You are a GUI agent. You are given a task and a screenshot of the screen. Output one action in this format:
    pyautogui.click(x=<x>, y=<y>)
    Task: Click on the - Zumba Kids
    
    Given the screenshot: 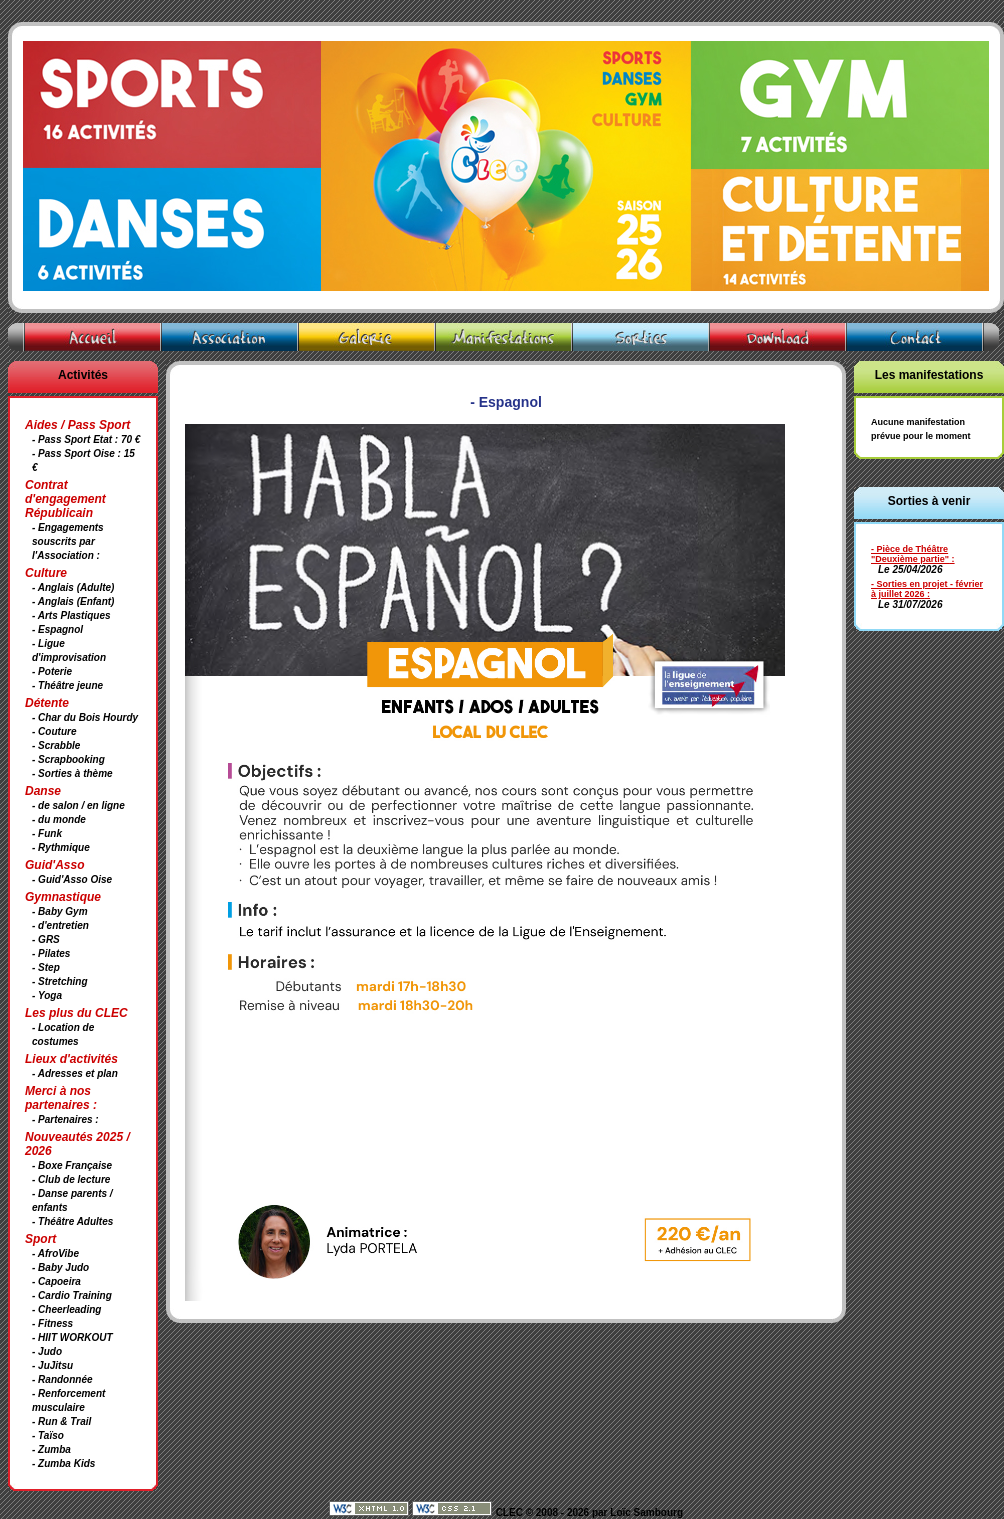 What is the action you would take?
    pyautogui.click(x=63, y=1463)
    